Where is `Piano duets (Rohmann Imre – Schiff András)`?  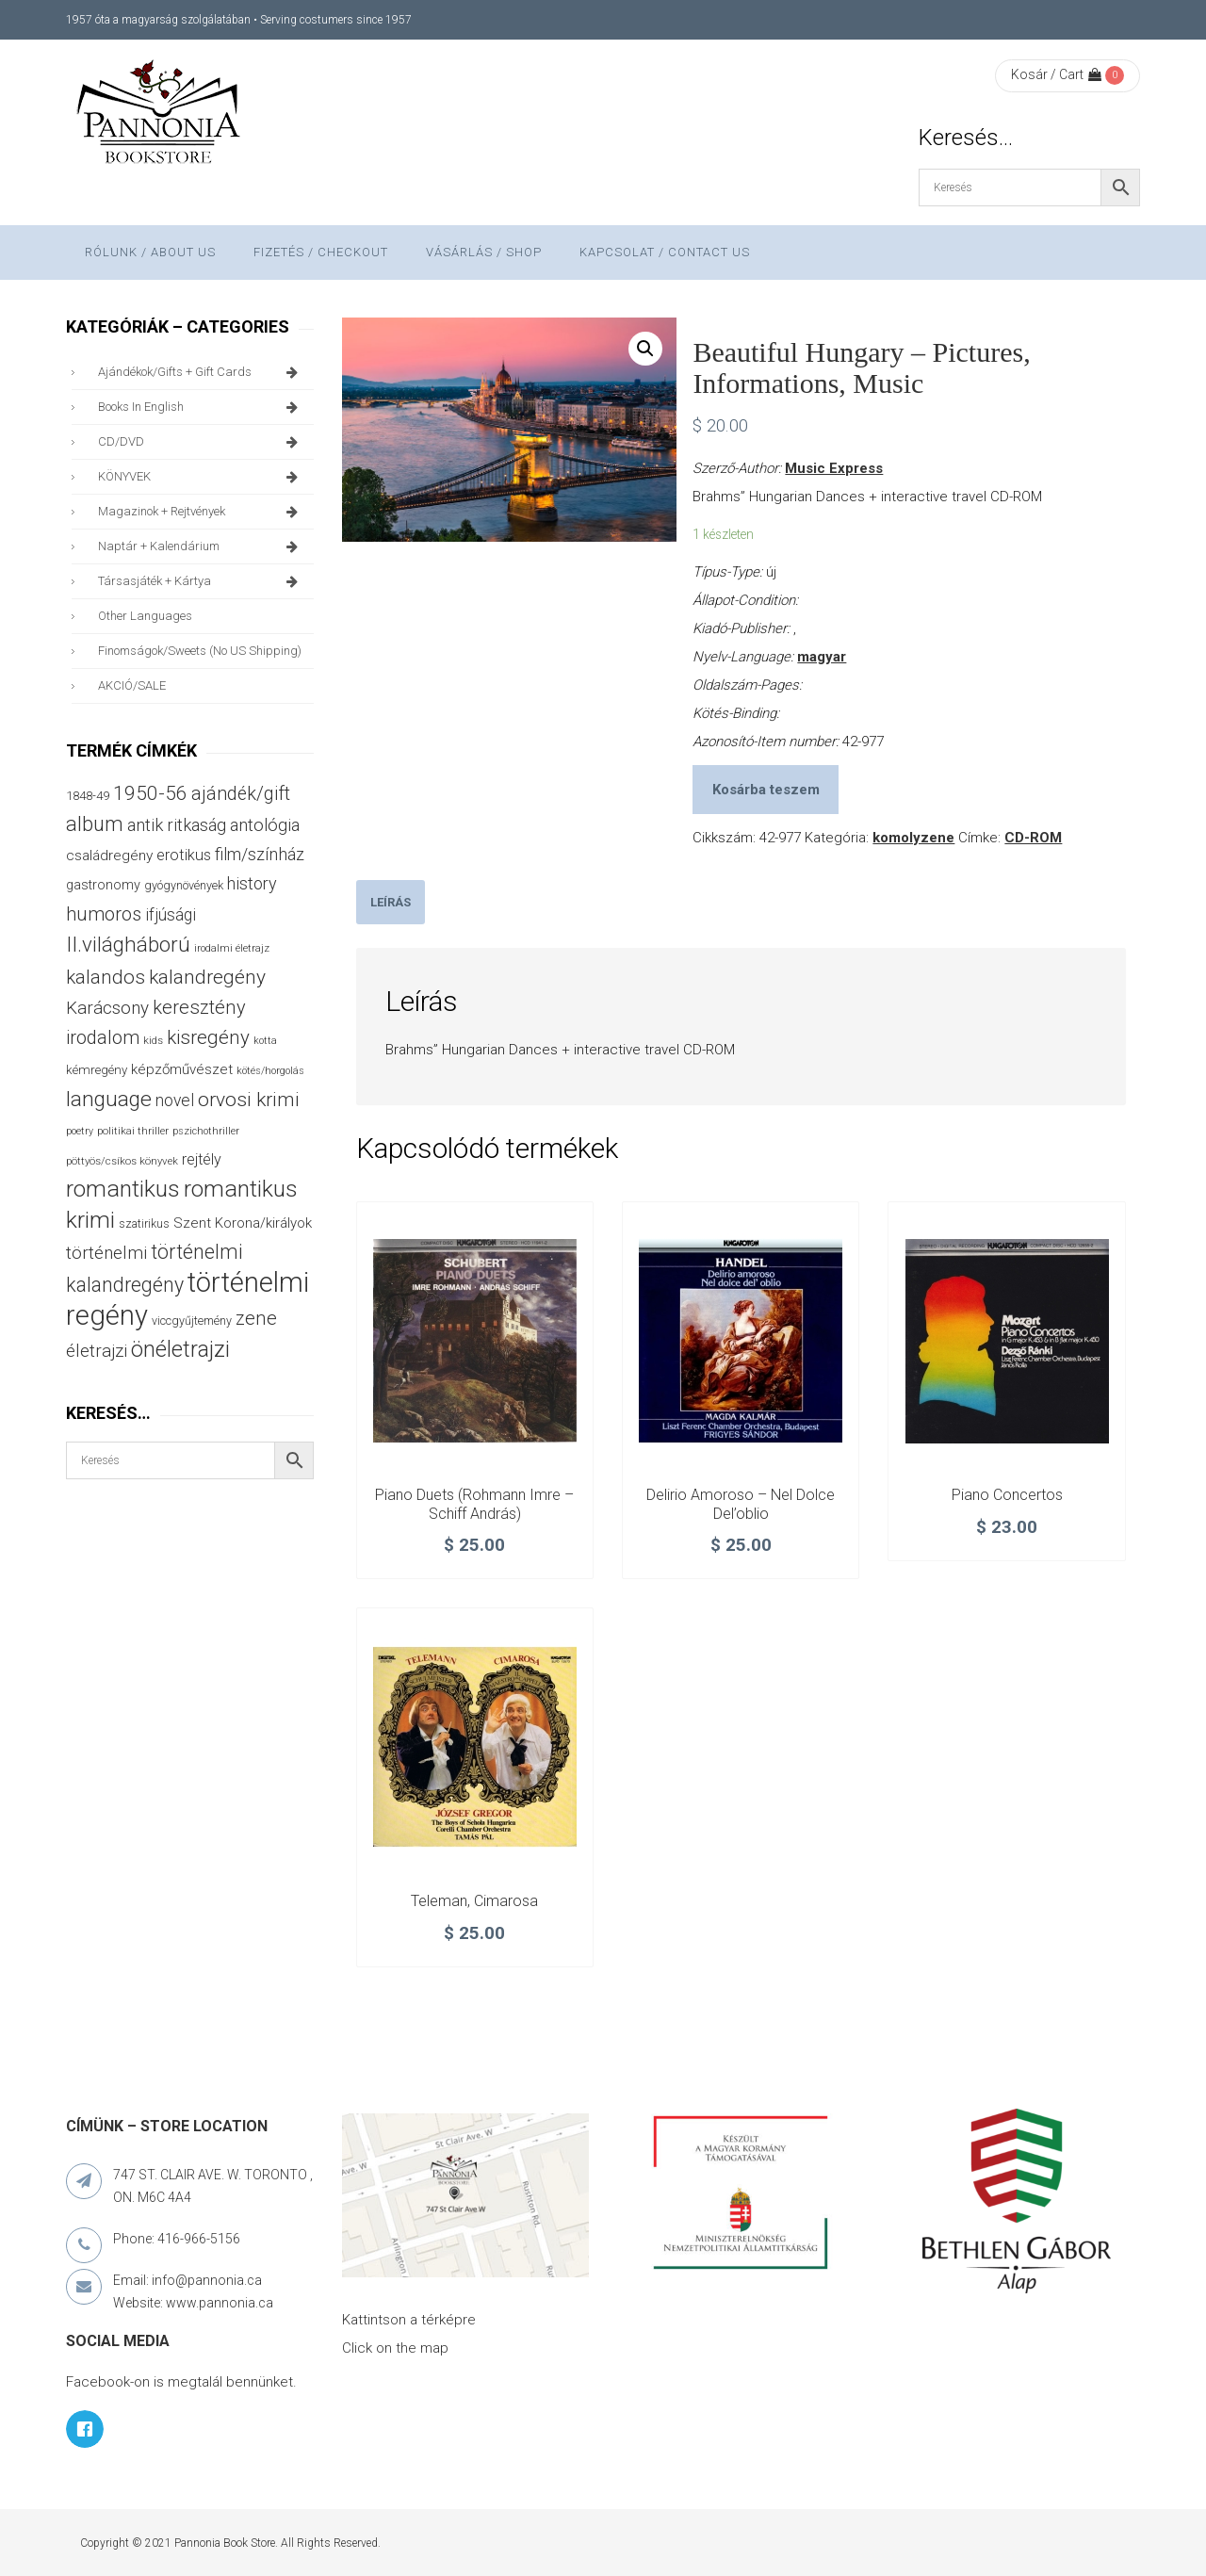
Piano duets (Rohmann Imre – Schiff András) is located at coordinates (474, 1504).